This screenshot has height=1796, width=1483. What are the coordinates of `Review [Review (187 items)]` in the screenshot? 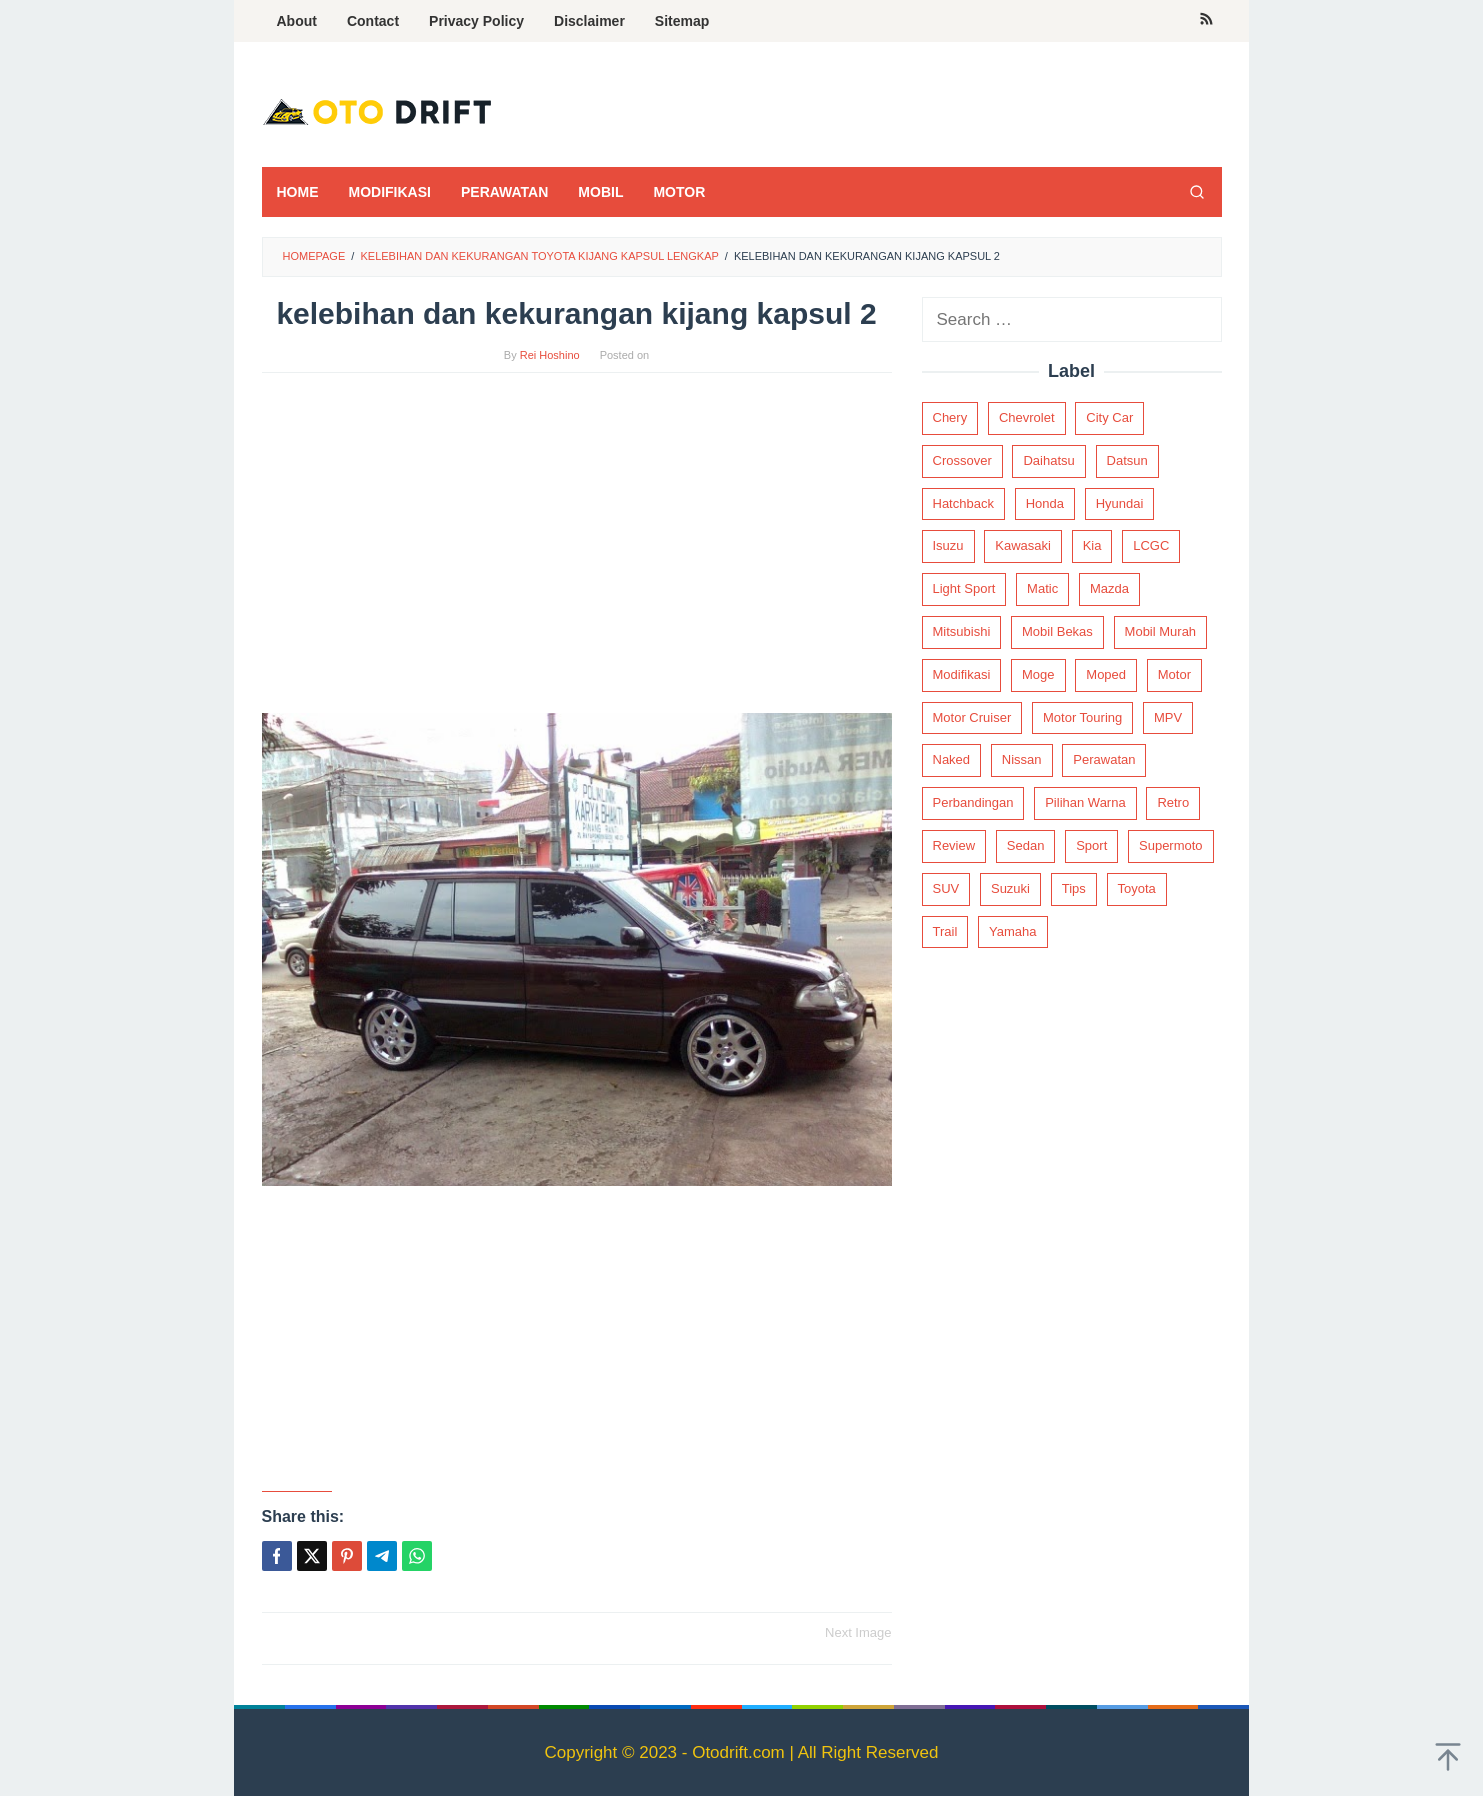 It's located at (954, 845).